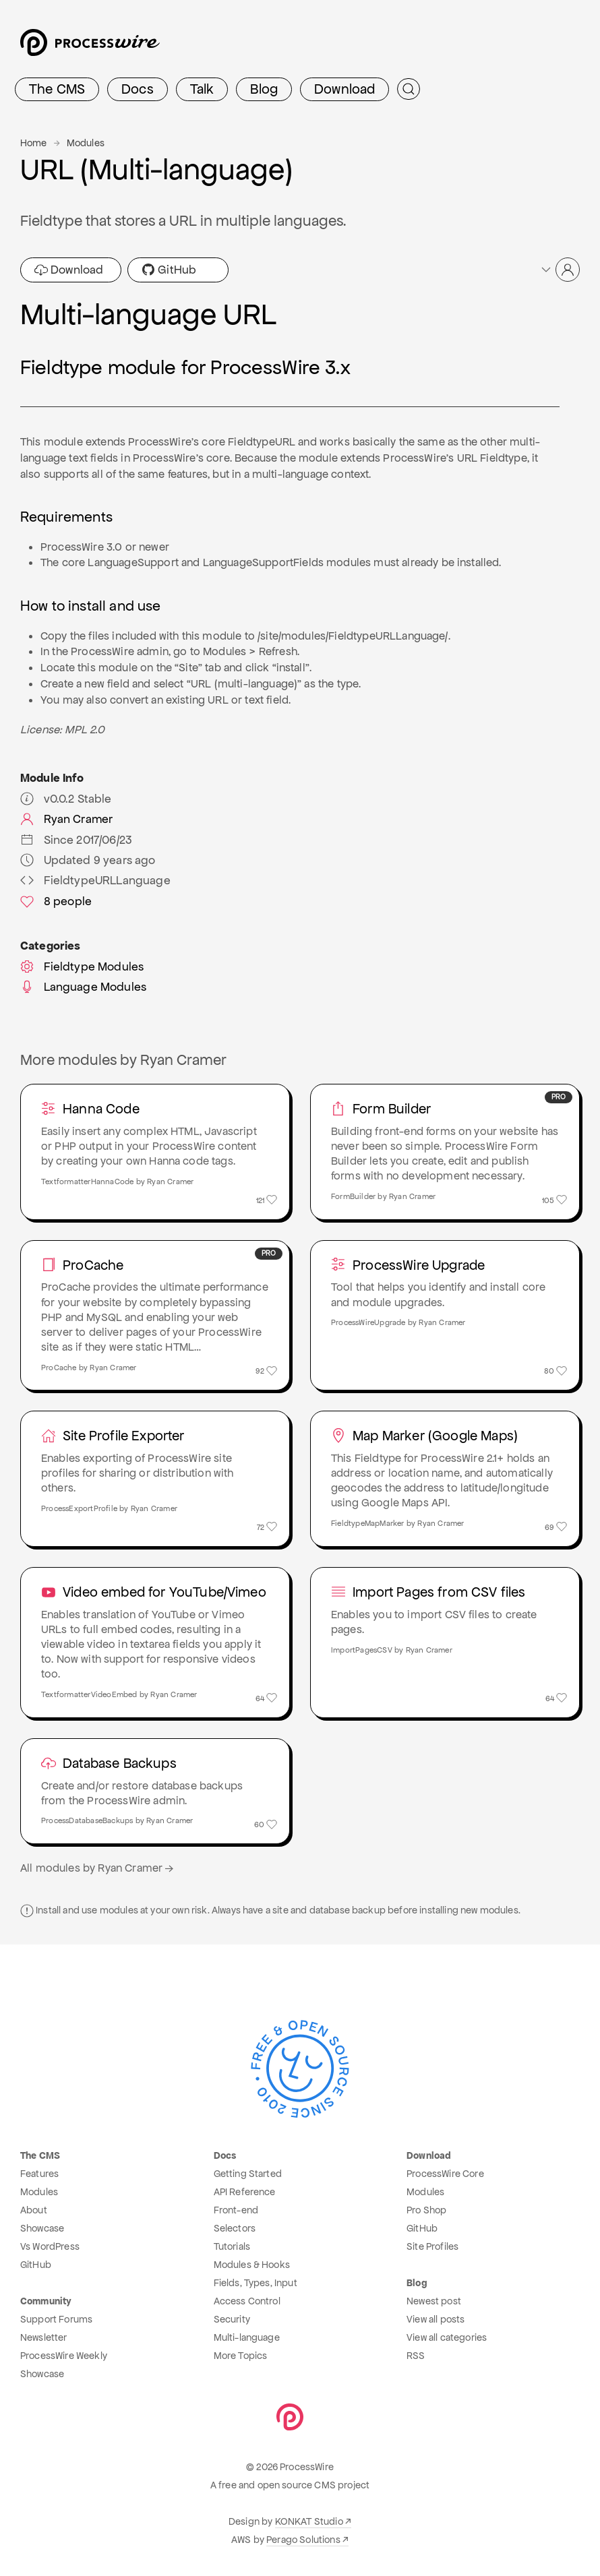  Describe the element at coordinates (416, 2356) in the screenshot. I see `RSS` at that location.